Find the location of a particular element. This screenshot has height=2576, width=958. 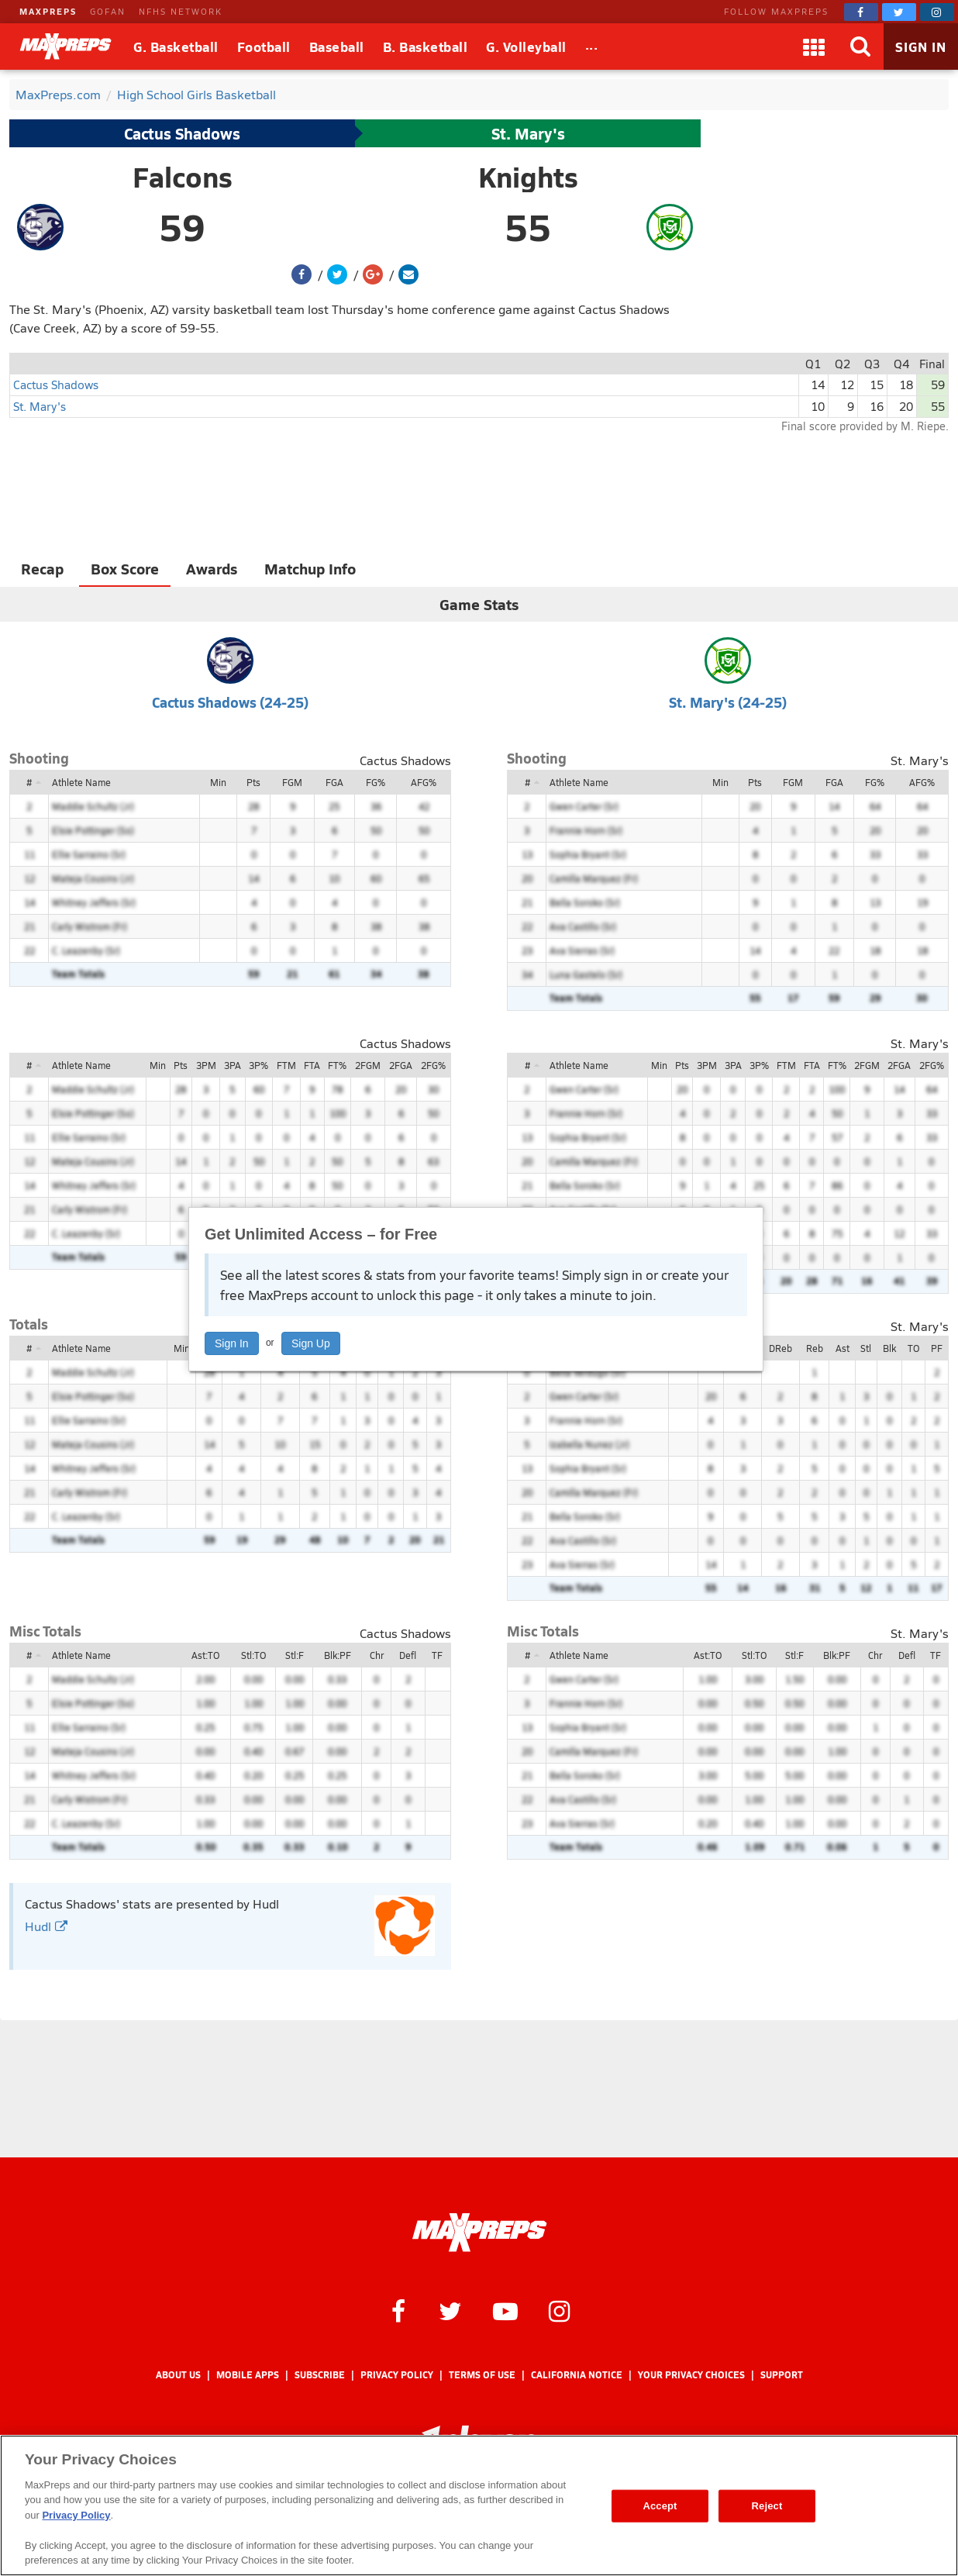

FGM is located at coordinates (292, 782).